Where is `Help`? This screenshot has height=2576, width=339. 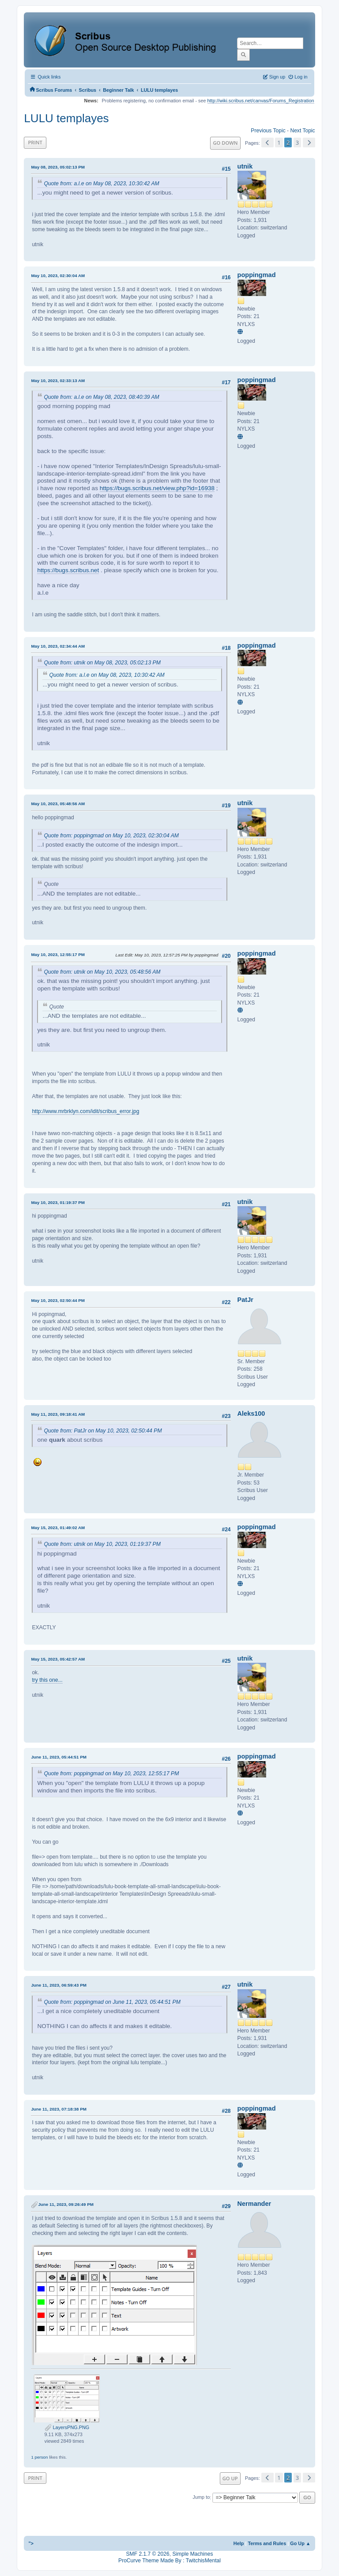 Help is located at coordinates (239, 2543).